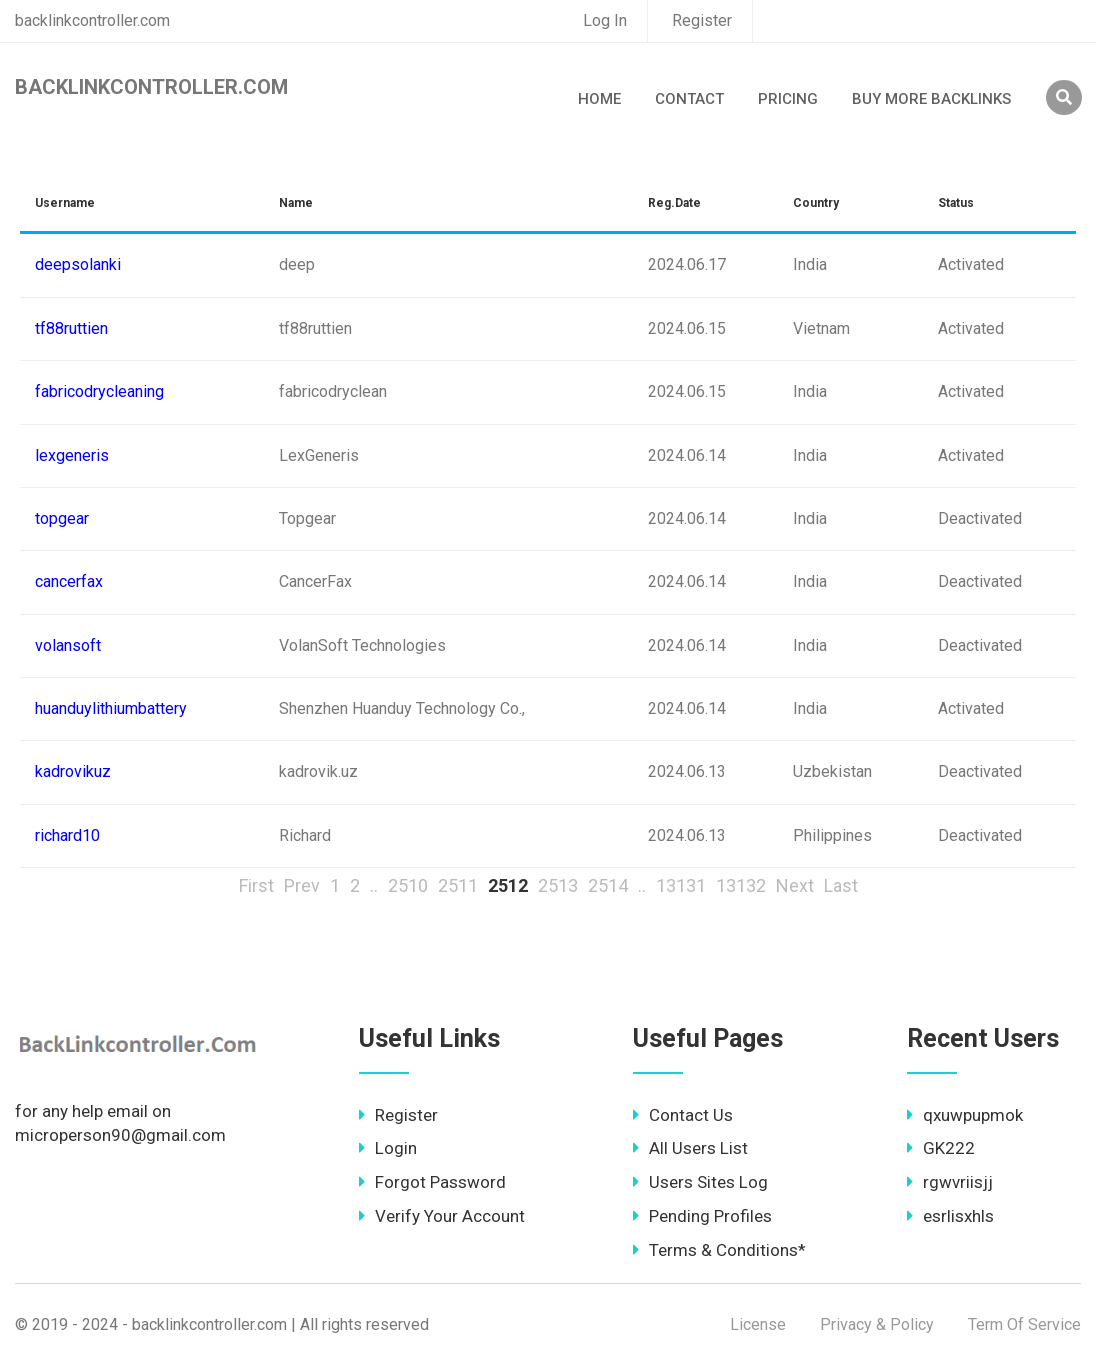 This screenshot has height=1366, width=1096. I want to click on Buy More Backlinks, so click(931, 99).